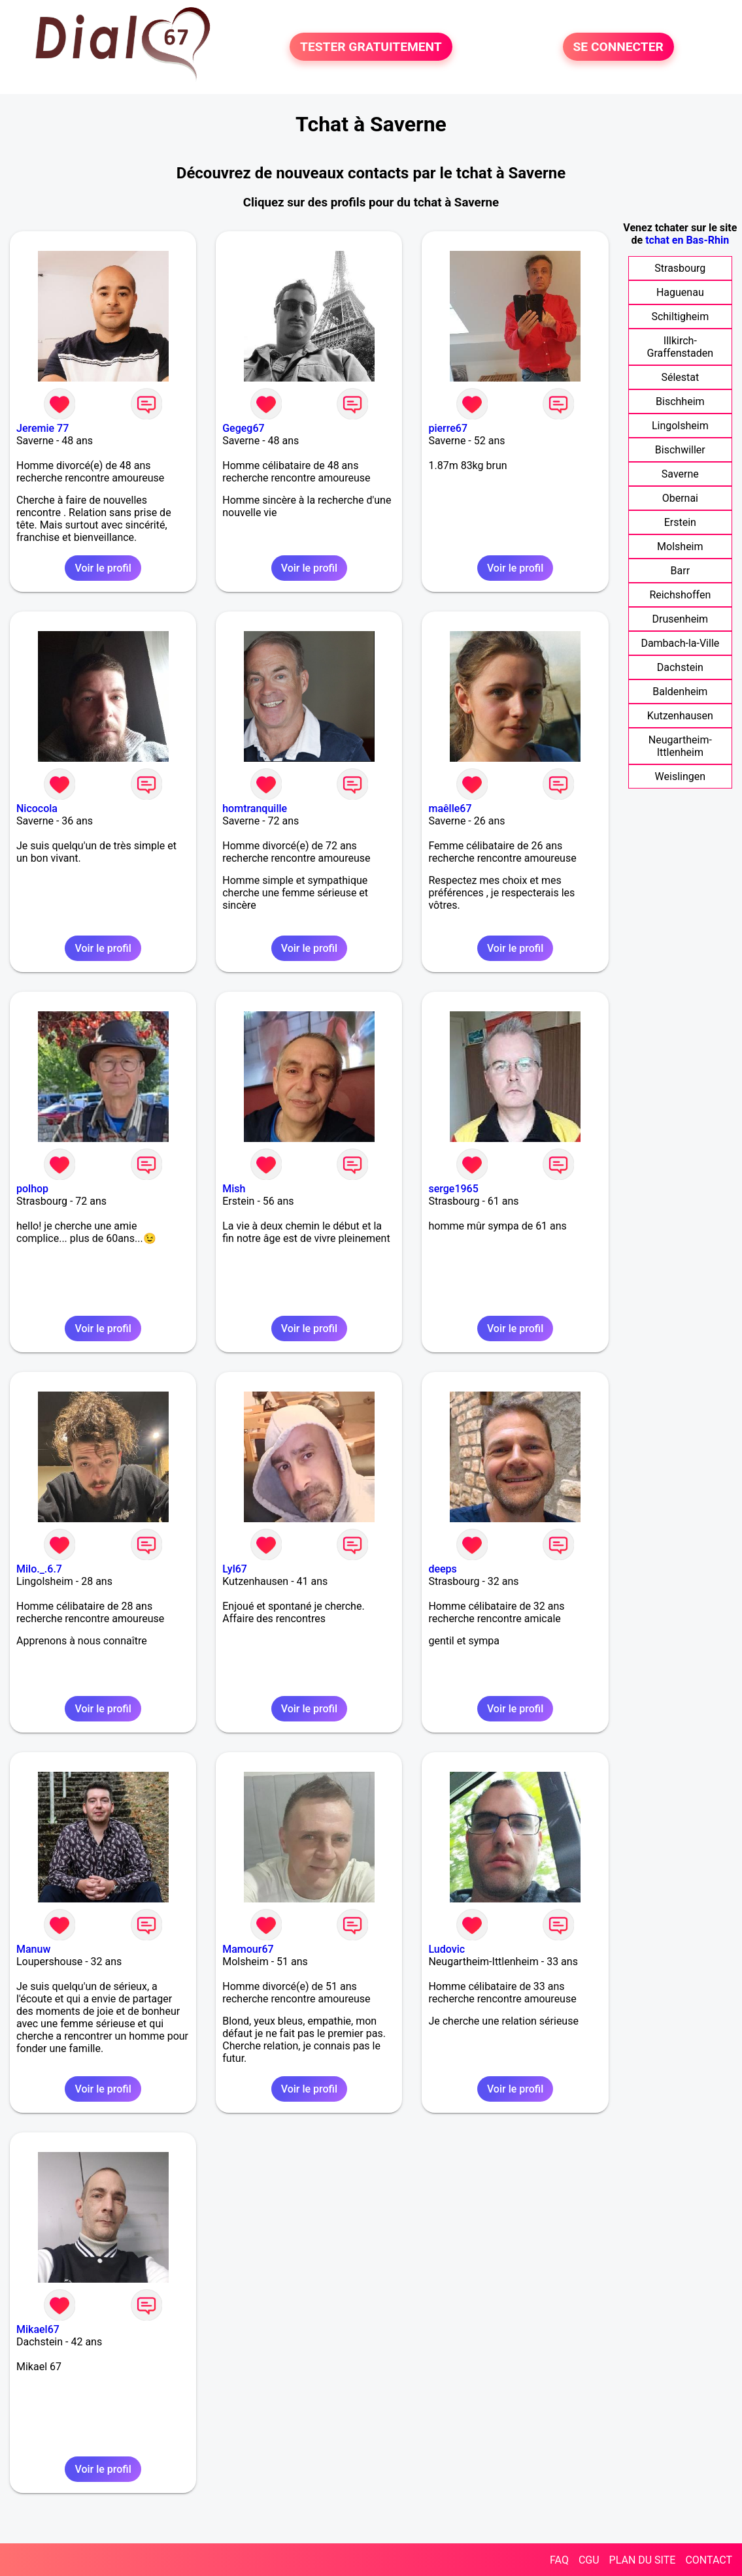  I want to click on Barr, so click(680, 570).